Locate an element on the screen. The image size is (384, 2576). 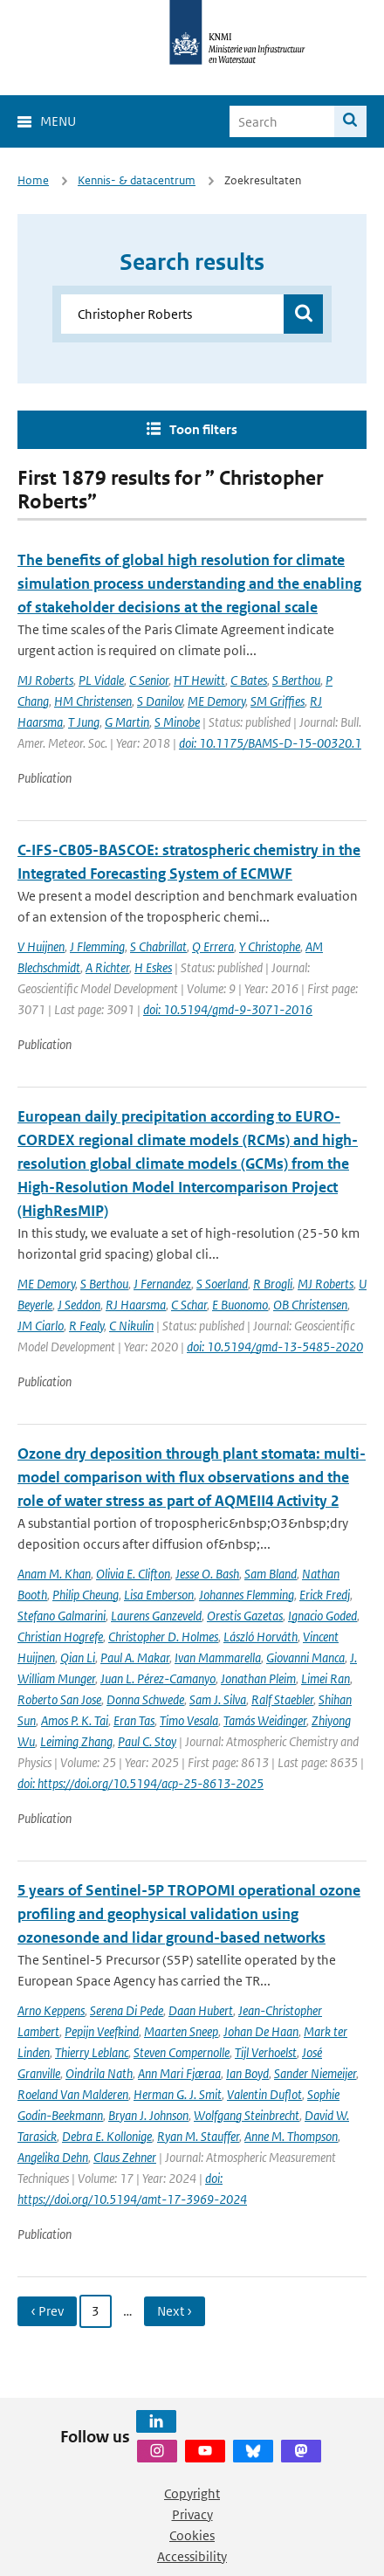
C Nikulin is located at coordinates (131, 1325).